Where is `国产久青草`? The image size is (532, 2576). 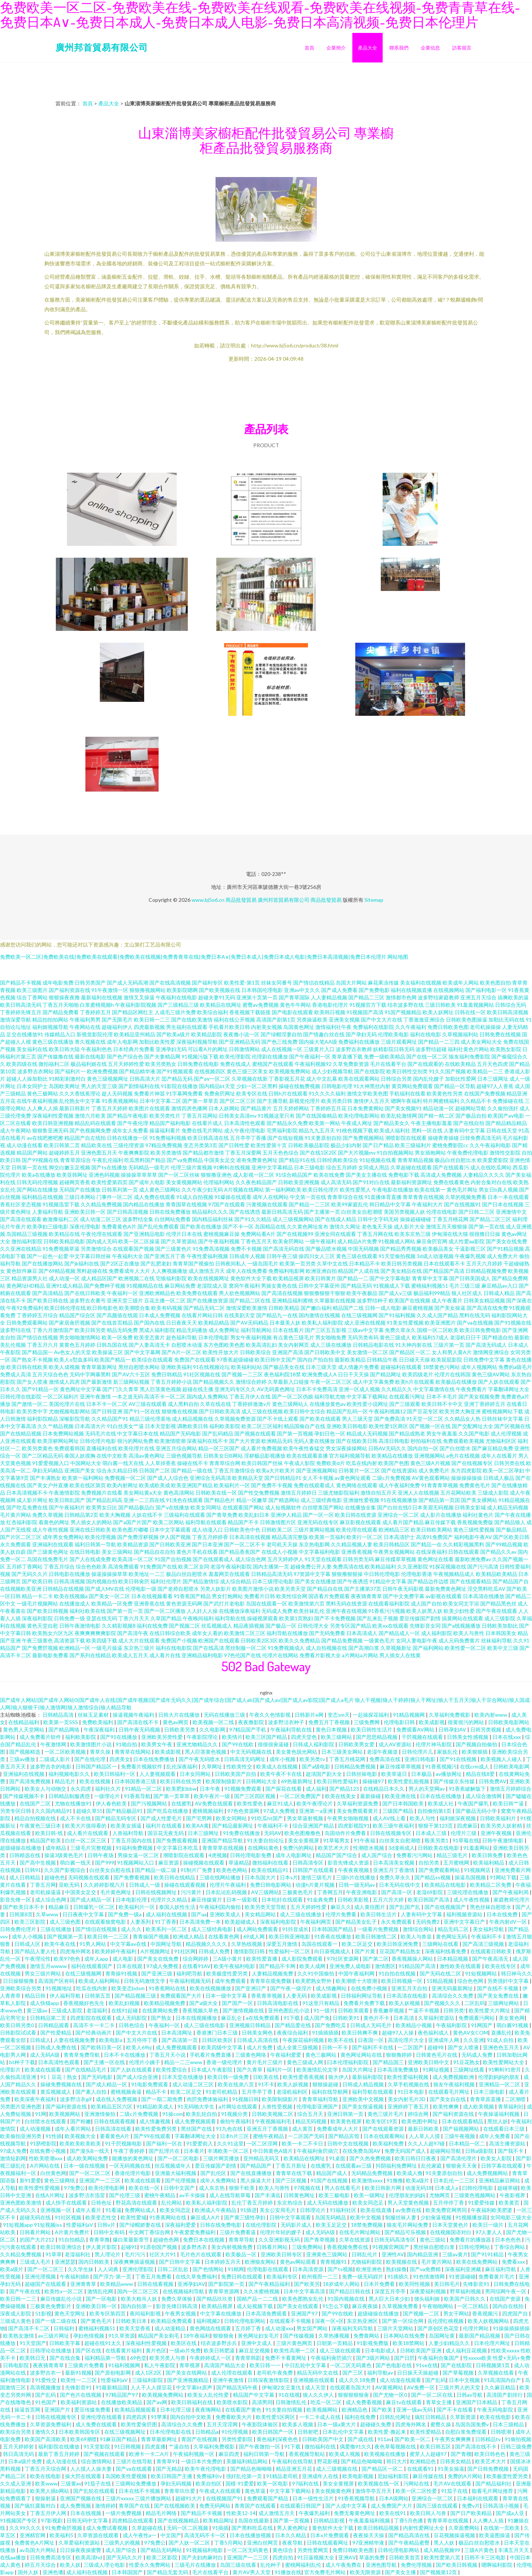 国产久青草 is located at coordinates (250, 2069).